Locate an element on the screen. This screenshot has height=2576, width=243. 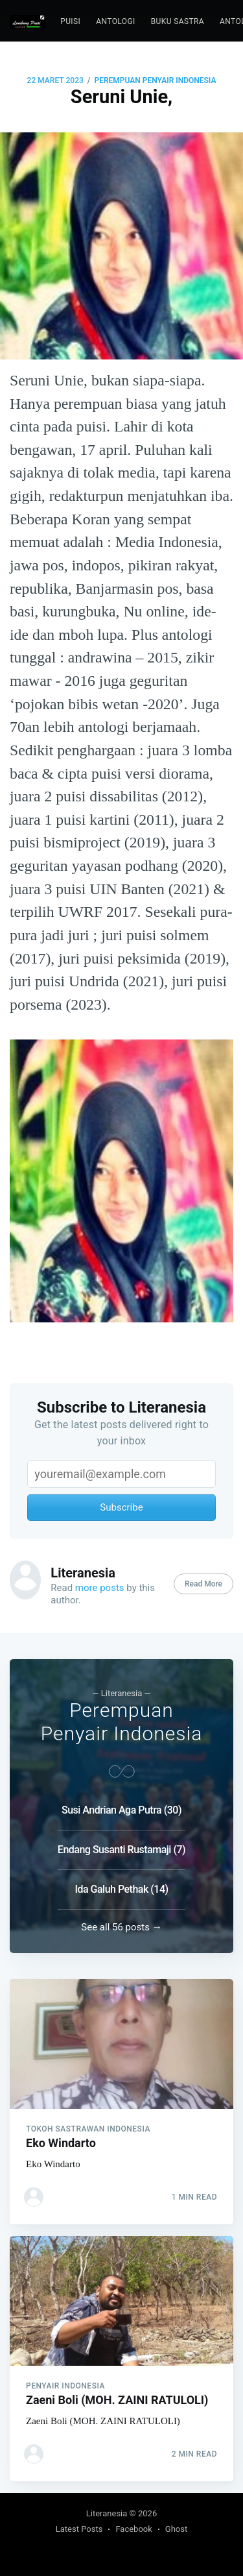
Ida Galuh Pethak (14) is located at coordinates (121, 1888).